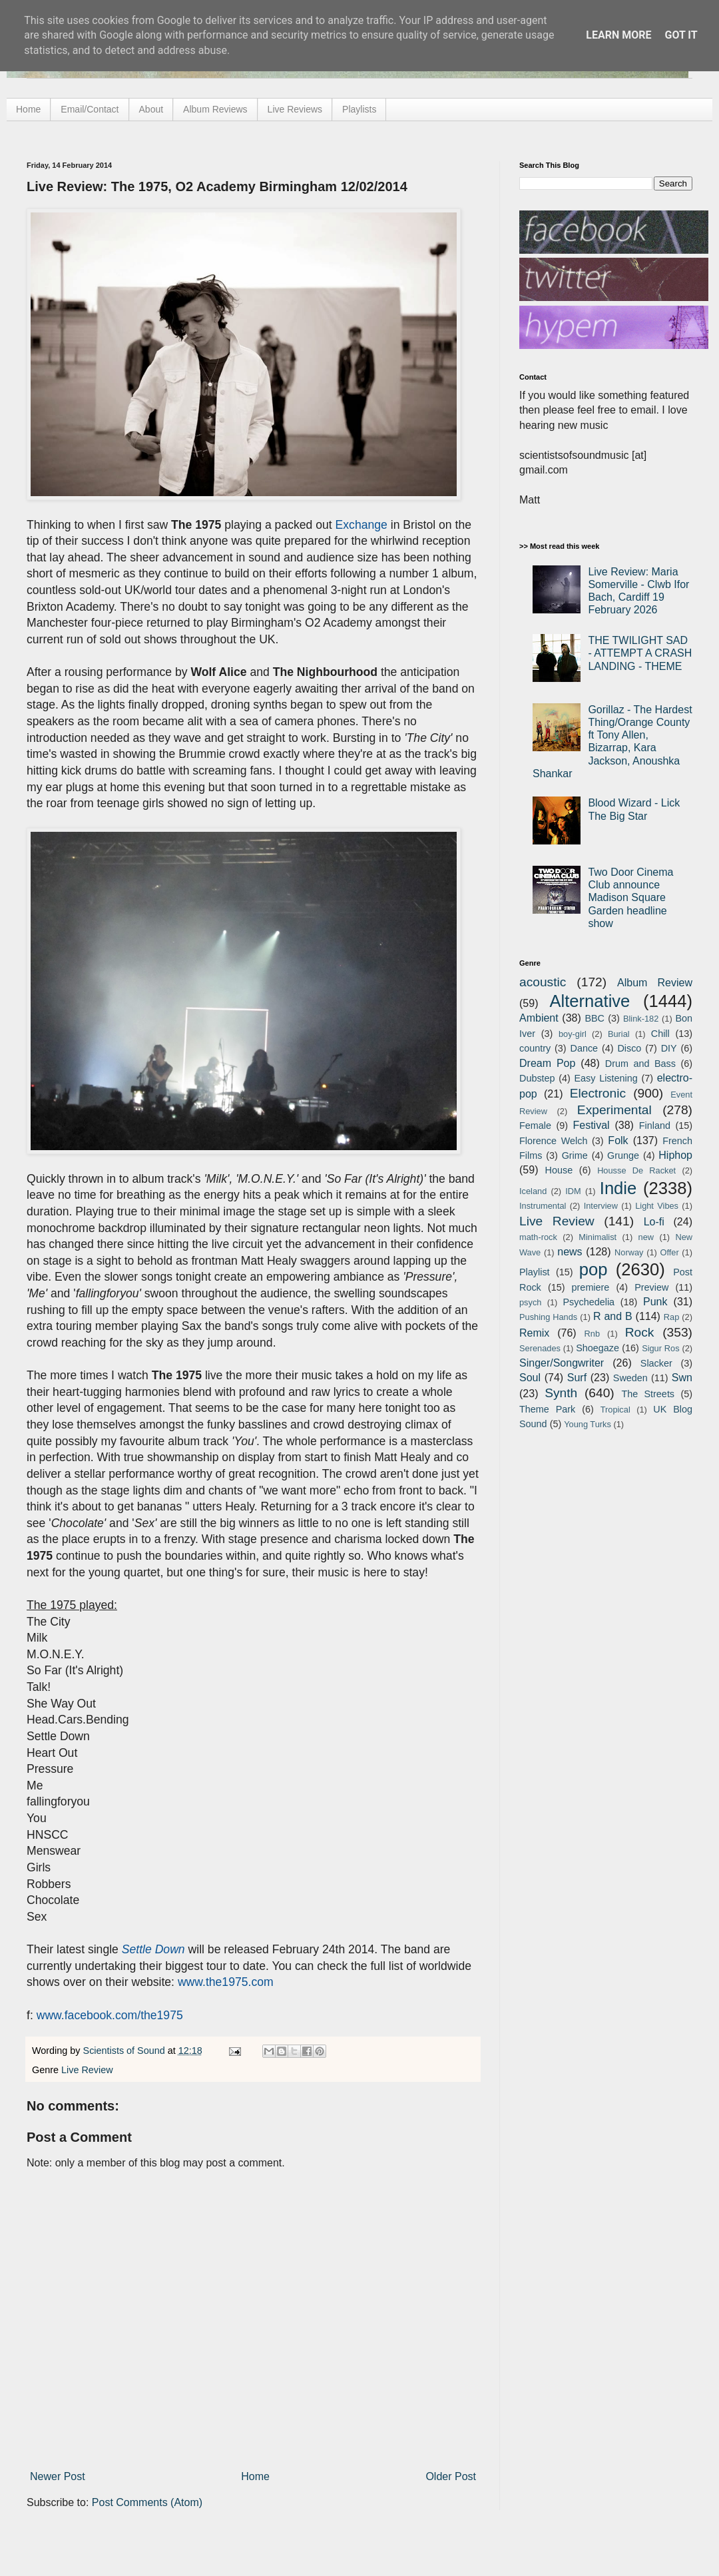 This screenshot has width=719, height=2576. Describe the element at coordinates (561, 1363) in the screenshot. I see `Singer/Songwriter` at that location.